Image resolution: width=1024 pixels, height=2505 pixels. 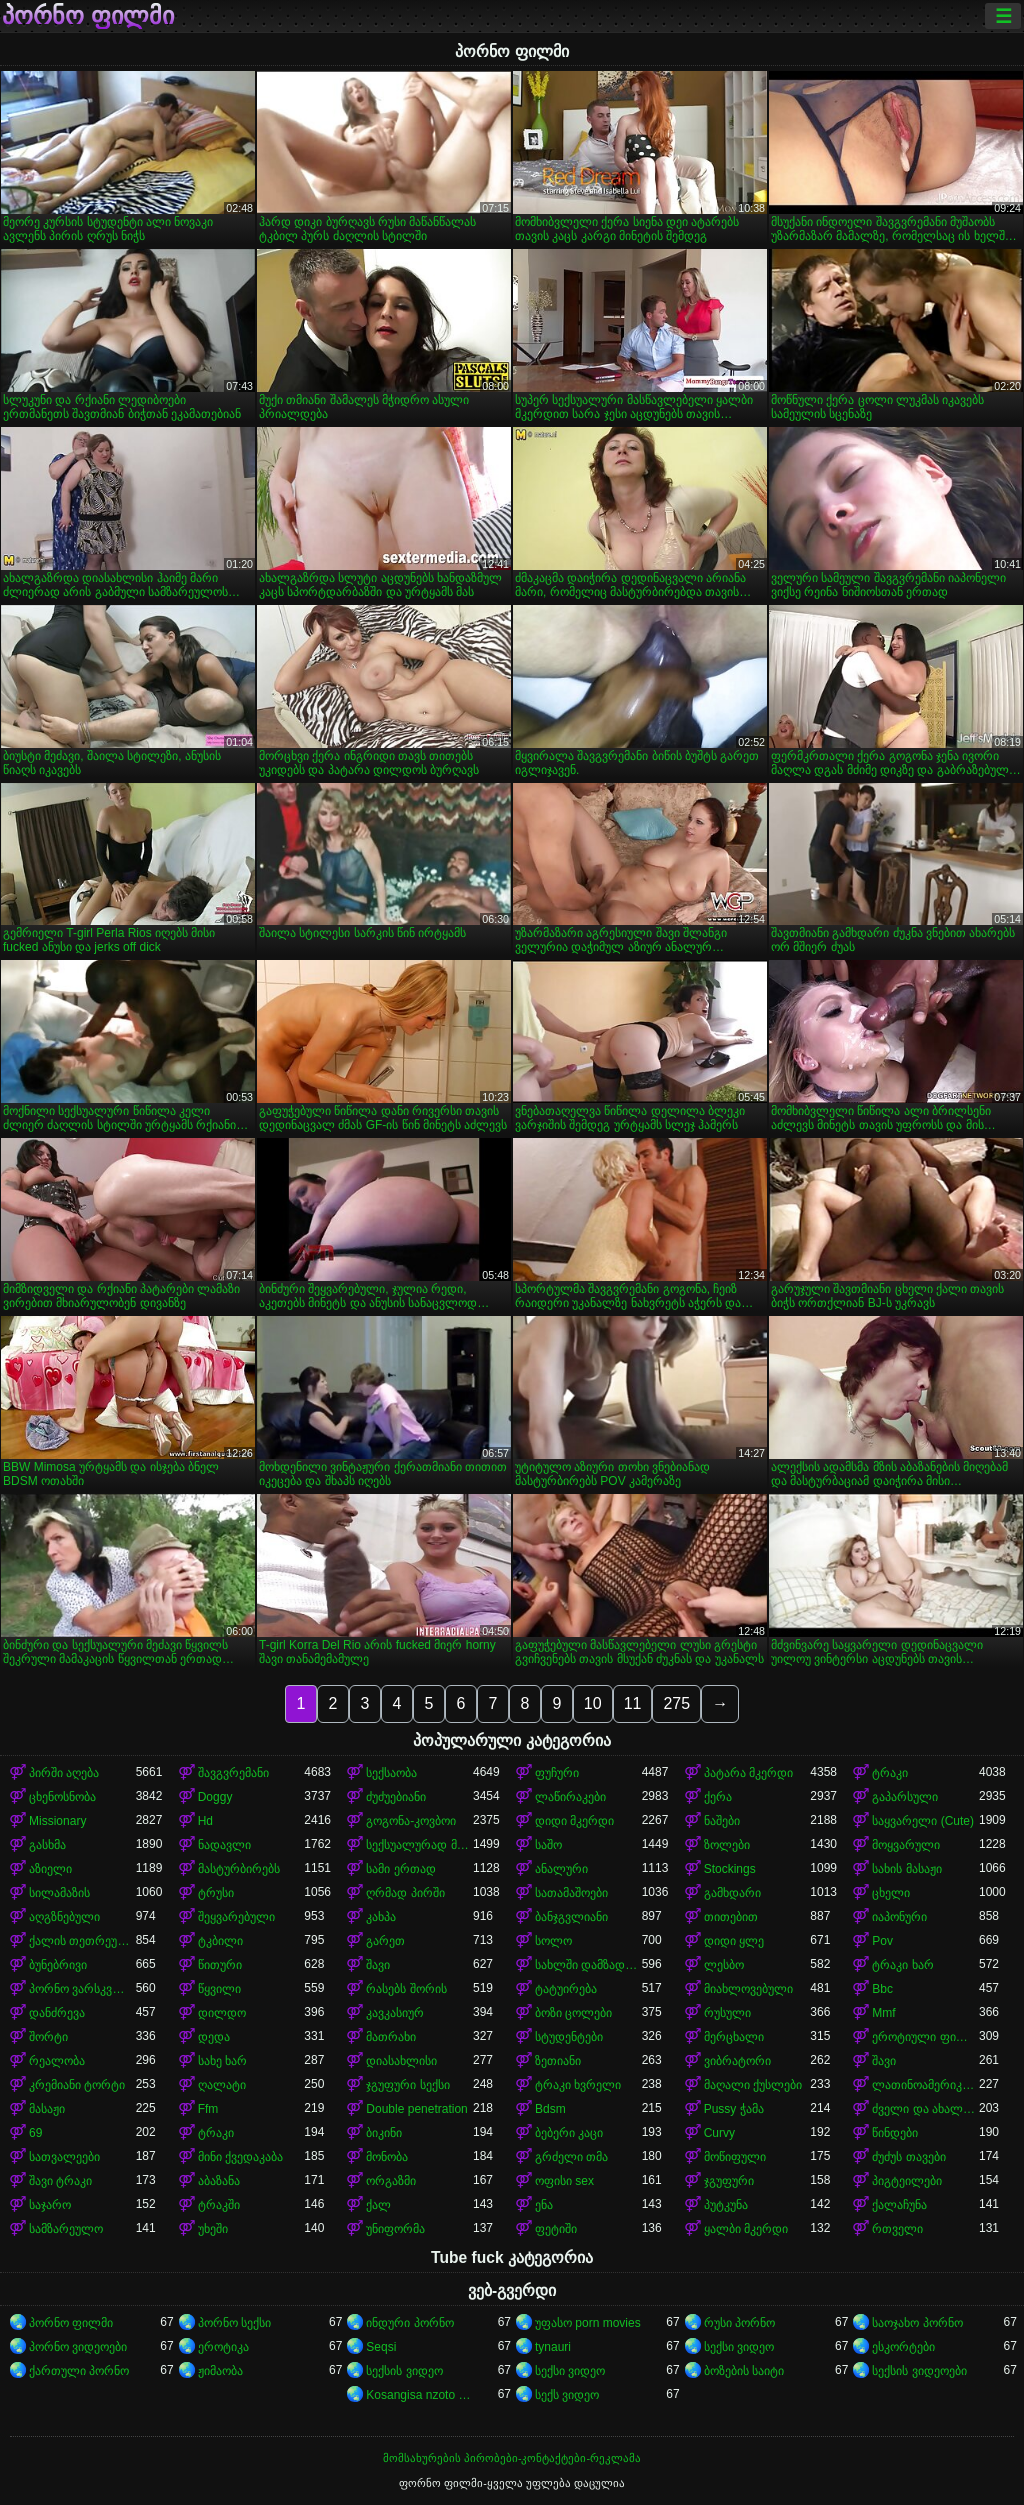 What do you see at coordinates (734, 2037) in the screenshot?
I see `მერცხალი` at bounding box center [734, 2037].